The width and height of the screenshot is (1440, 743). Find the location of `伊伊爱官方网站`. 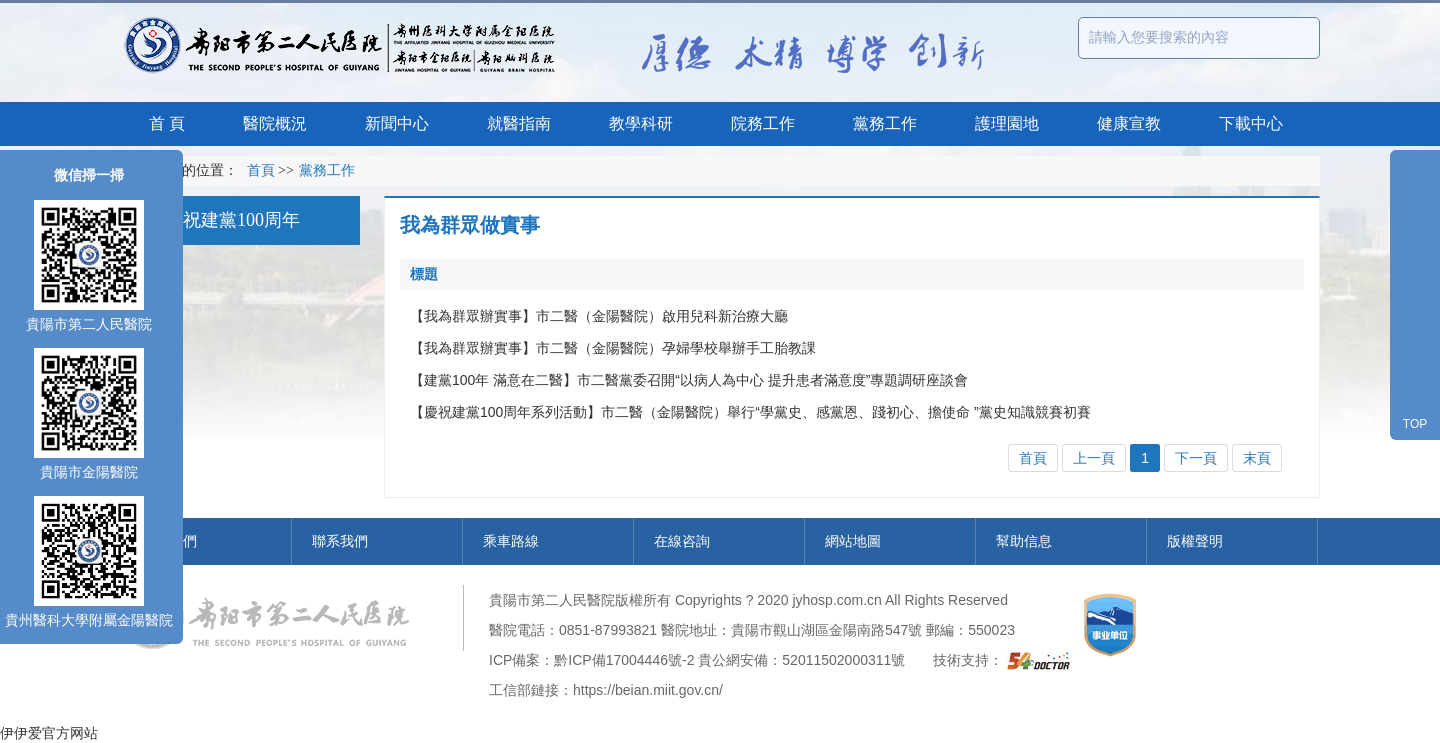

伊伊爱官方网站 is located at coordinates (49, 733).